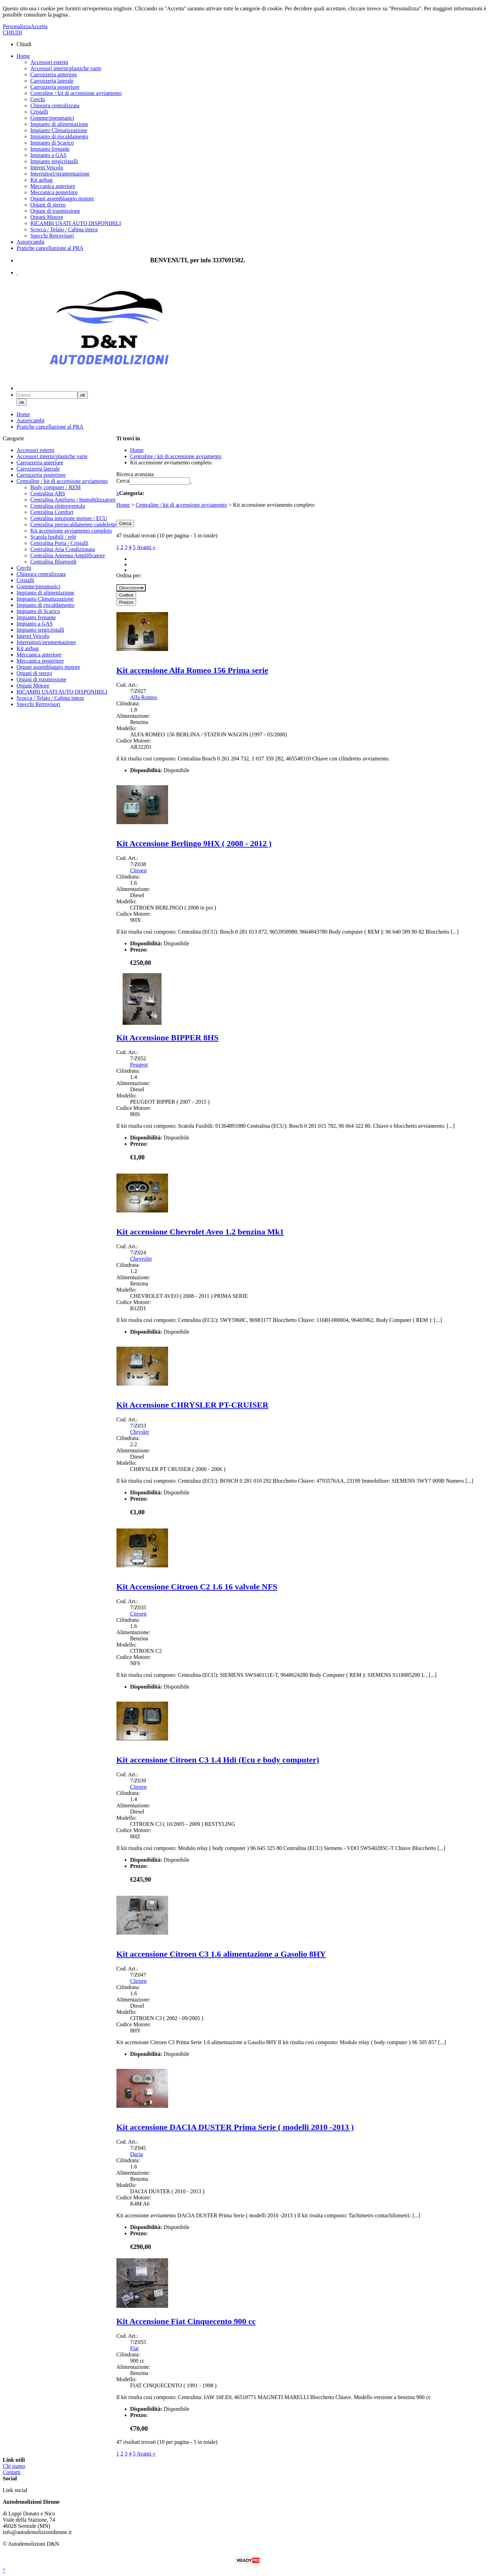 The height and width of the screenshot is (2576, 496). What do you see at coordinates (39, 112) in the screenshot?
I see `Cristalli` at bounding box center [39, 112].